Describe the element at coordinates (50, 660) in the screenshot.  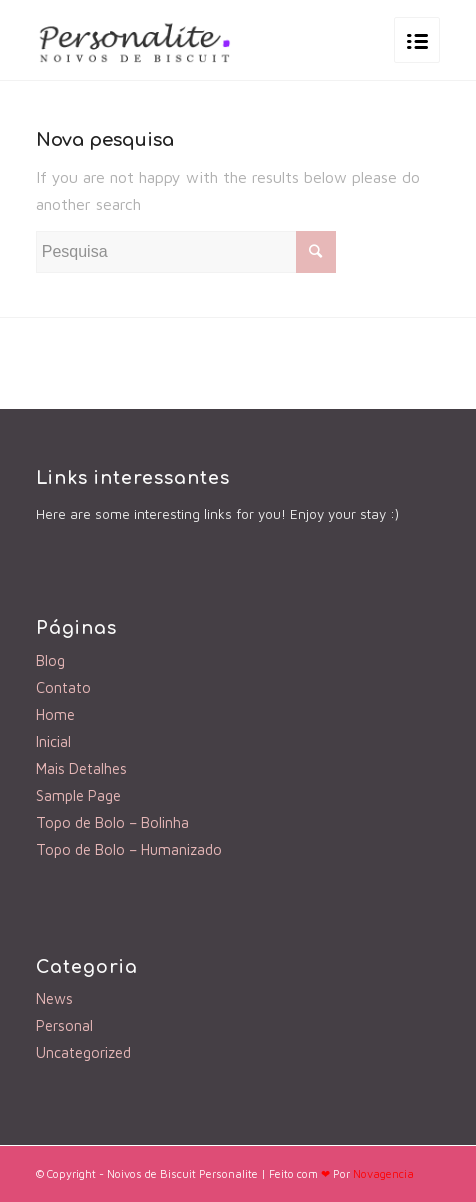
I see `Blog` at that location.